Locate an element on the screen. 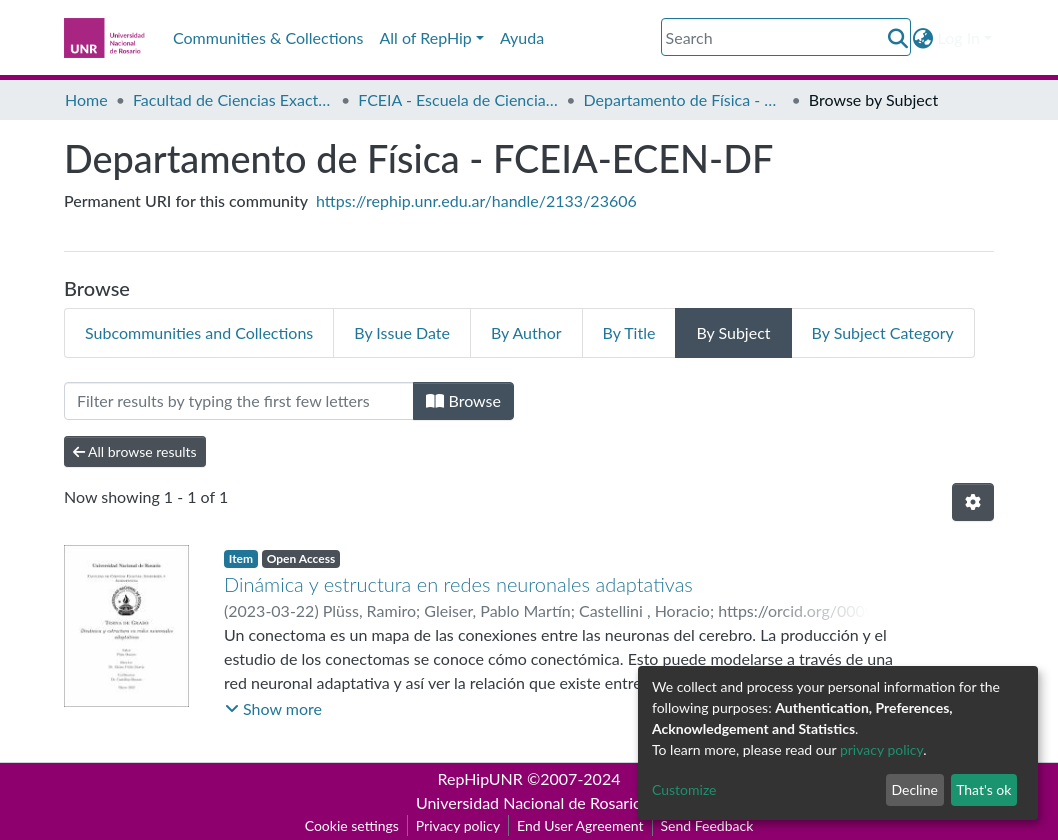 The image size is (1058, 840). Log In is located at coordinates (959, 37).